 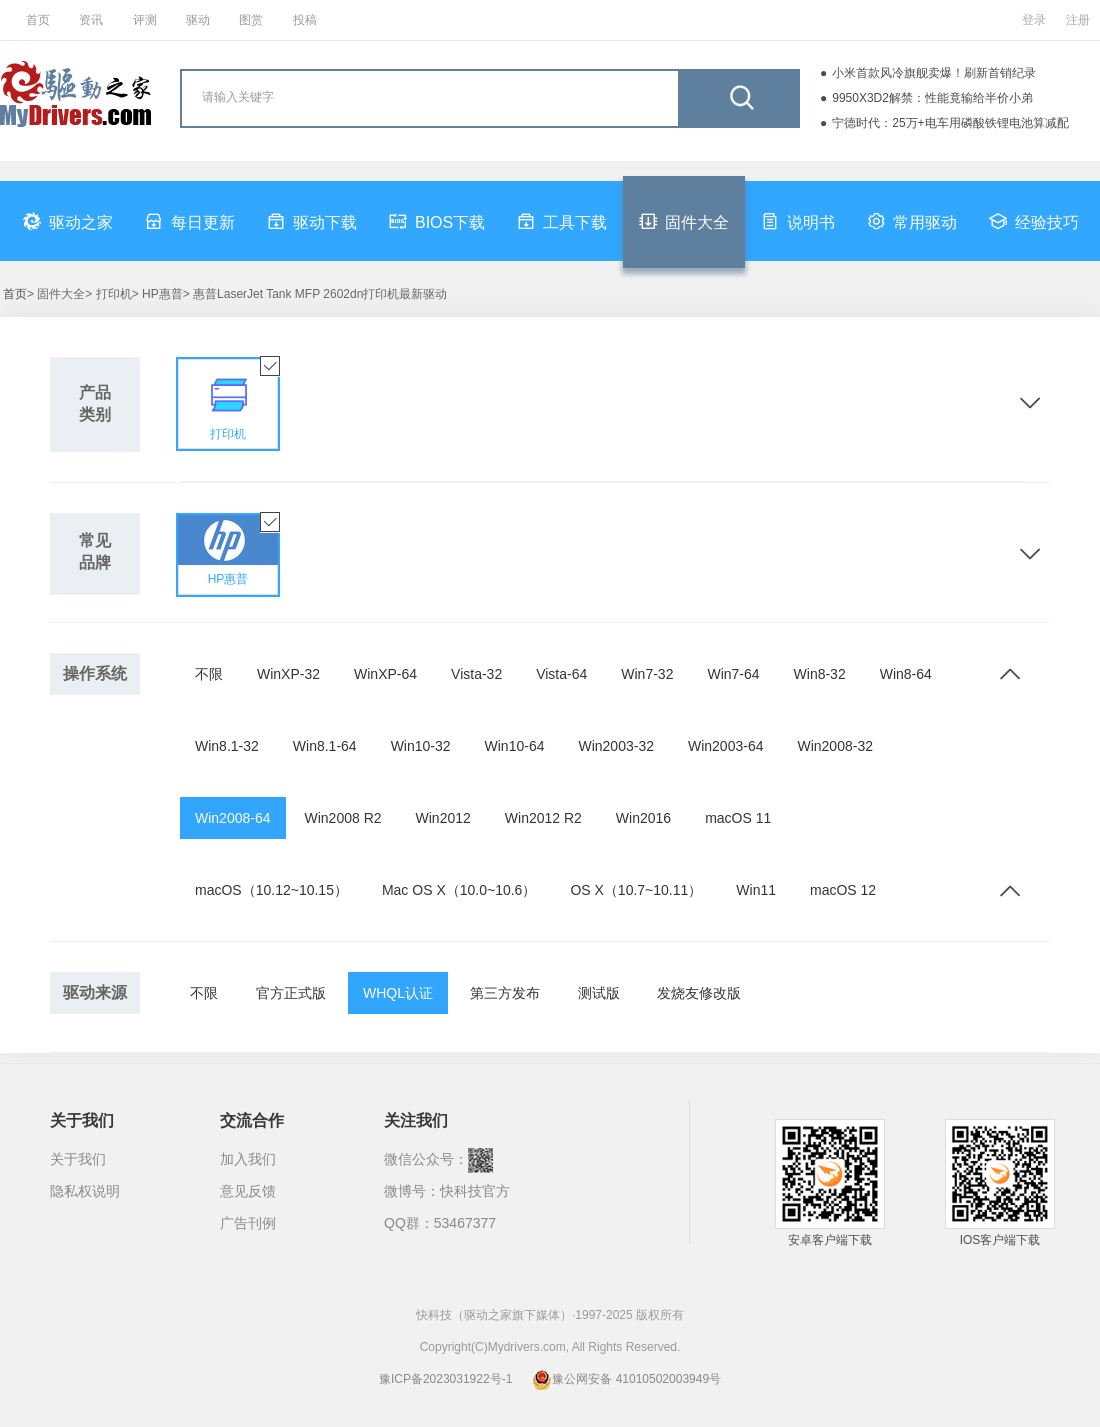 I want to click on 第三方发布, so click(x=505, y=993).